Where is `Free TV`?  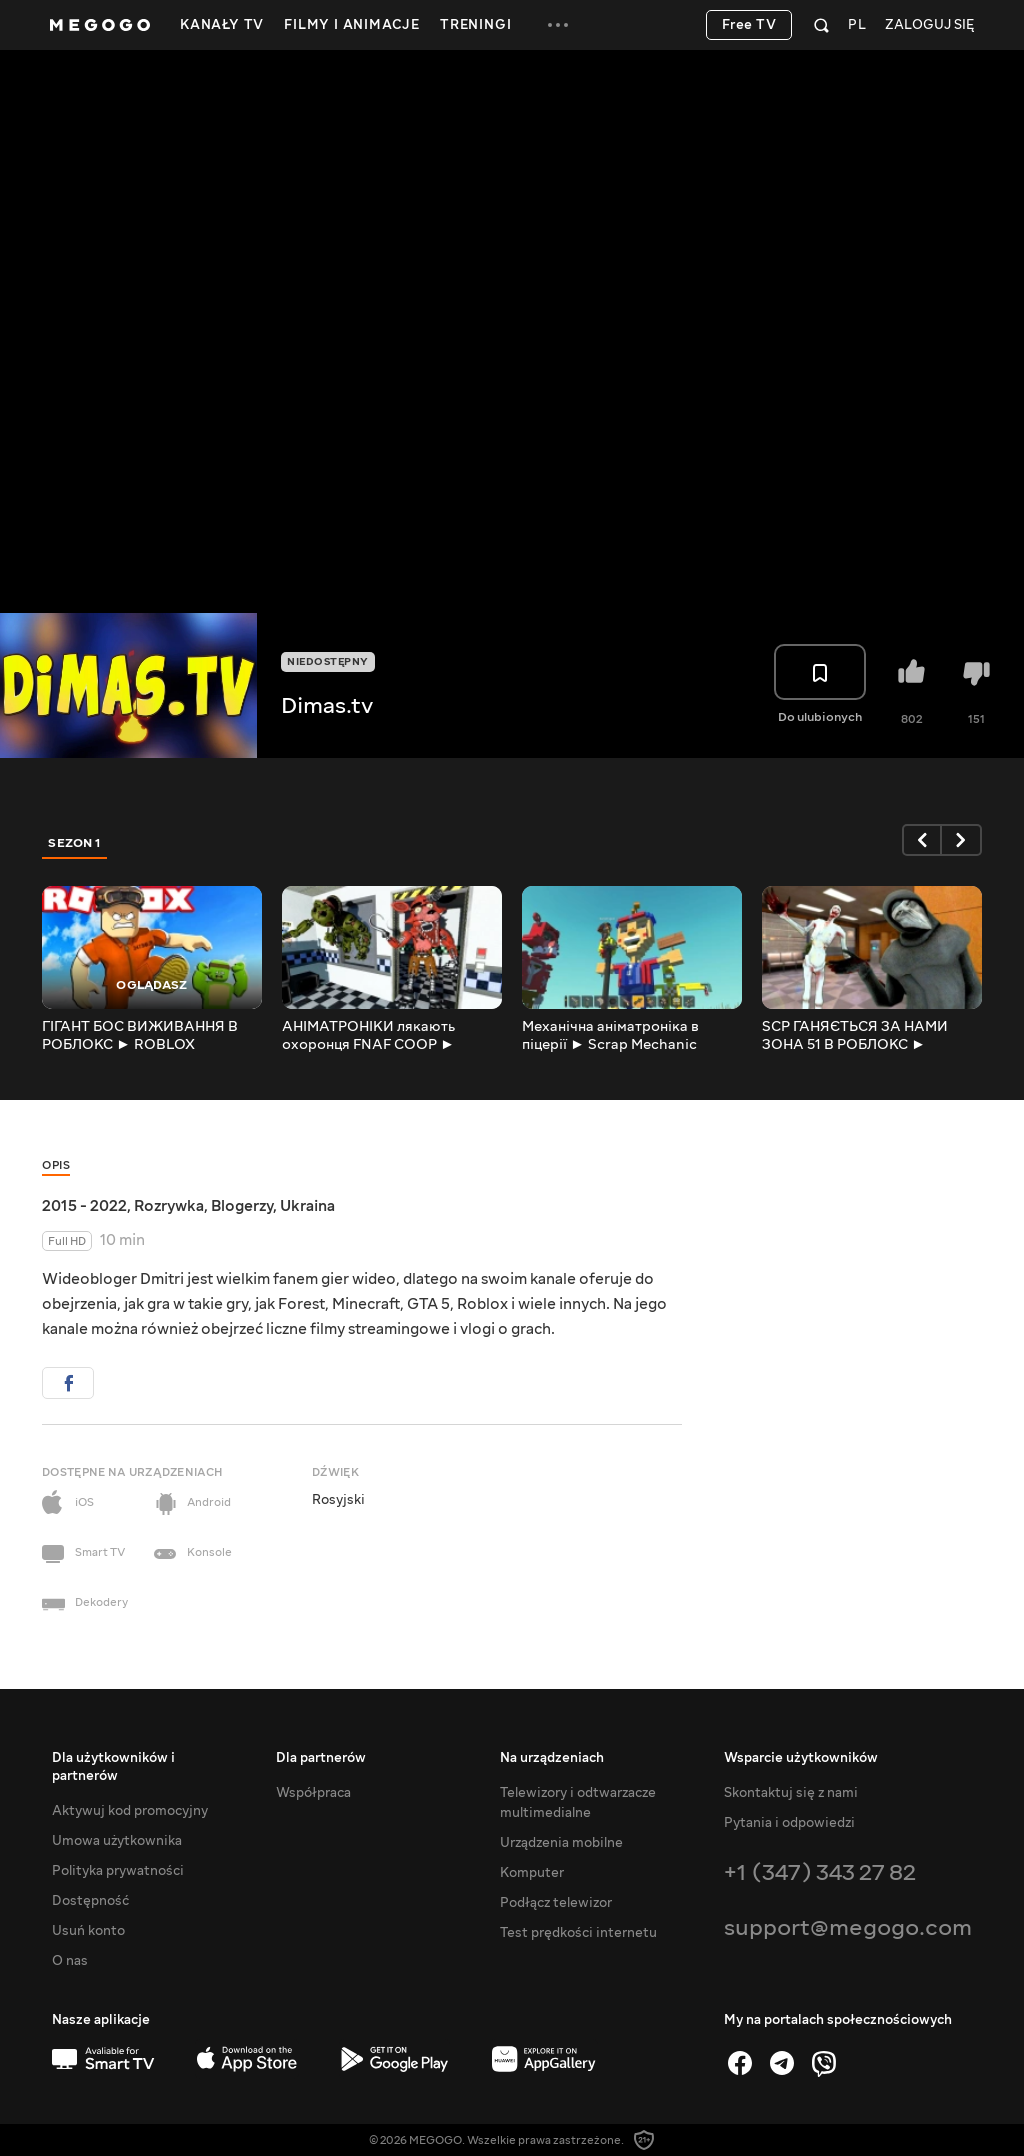 Free TV is located at coordinates (749, 25).